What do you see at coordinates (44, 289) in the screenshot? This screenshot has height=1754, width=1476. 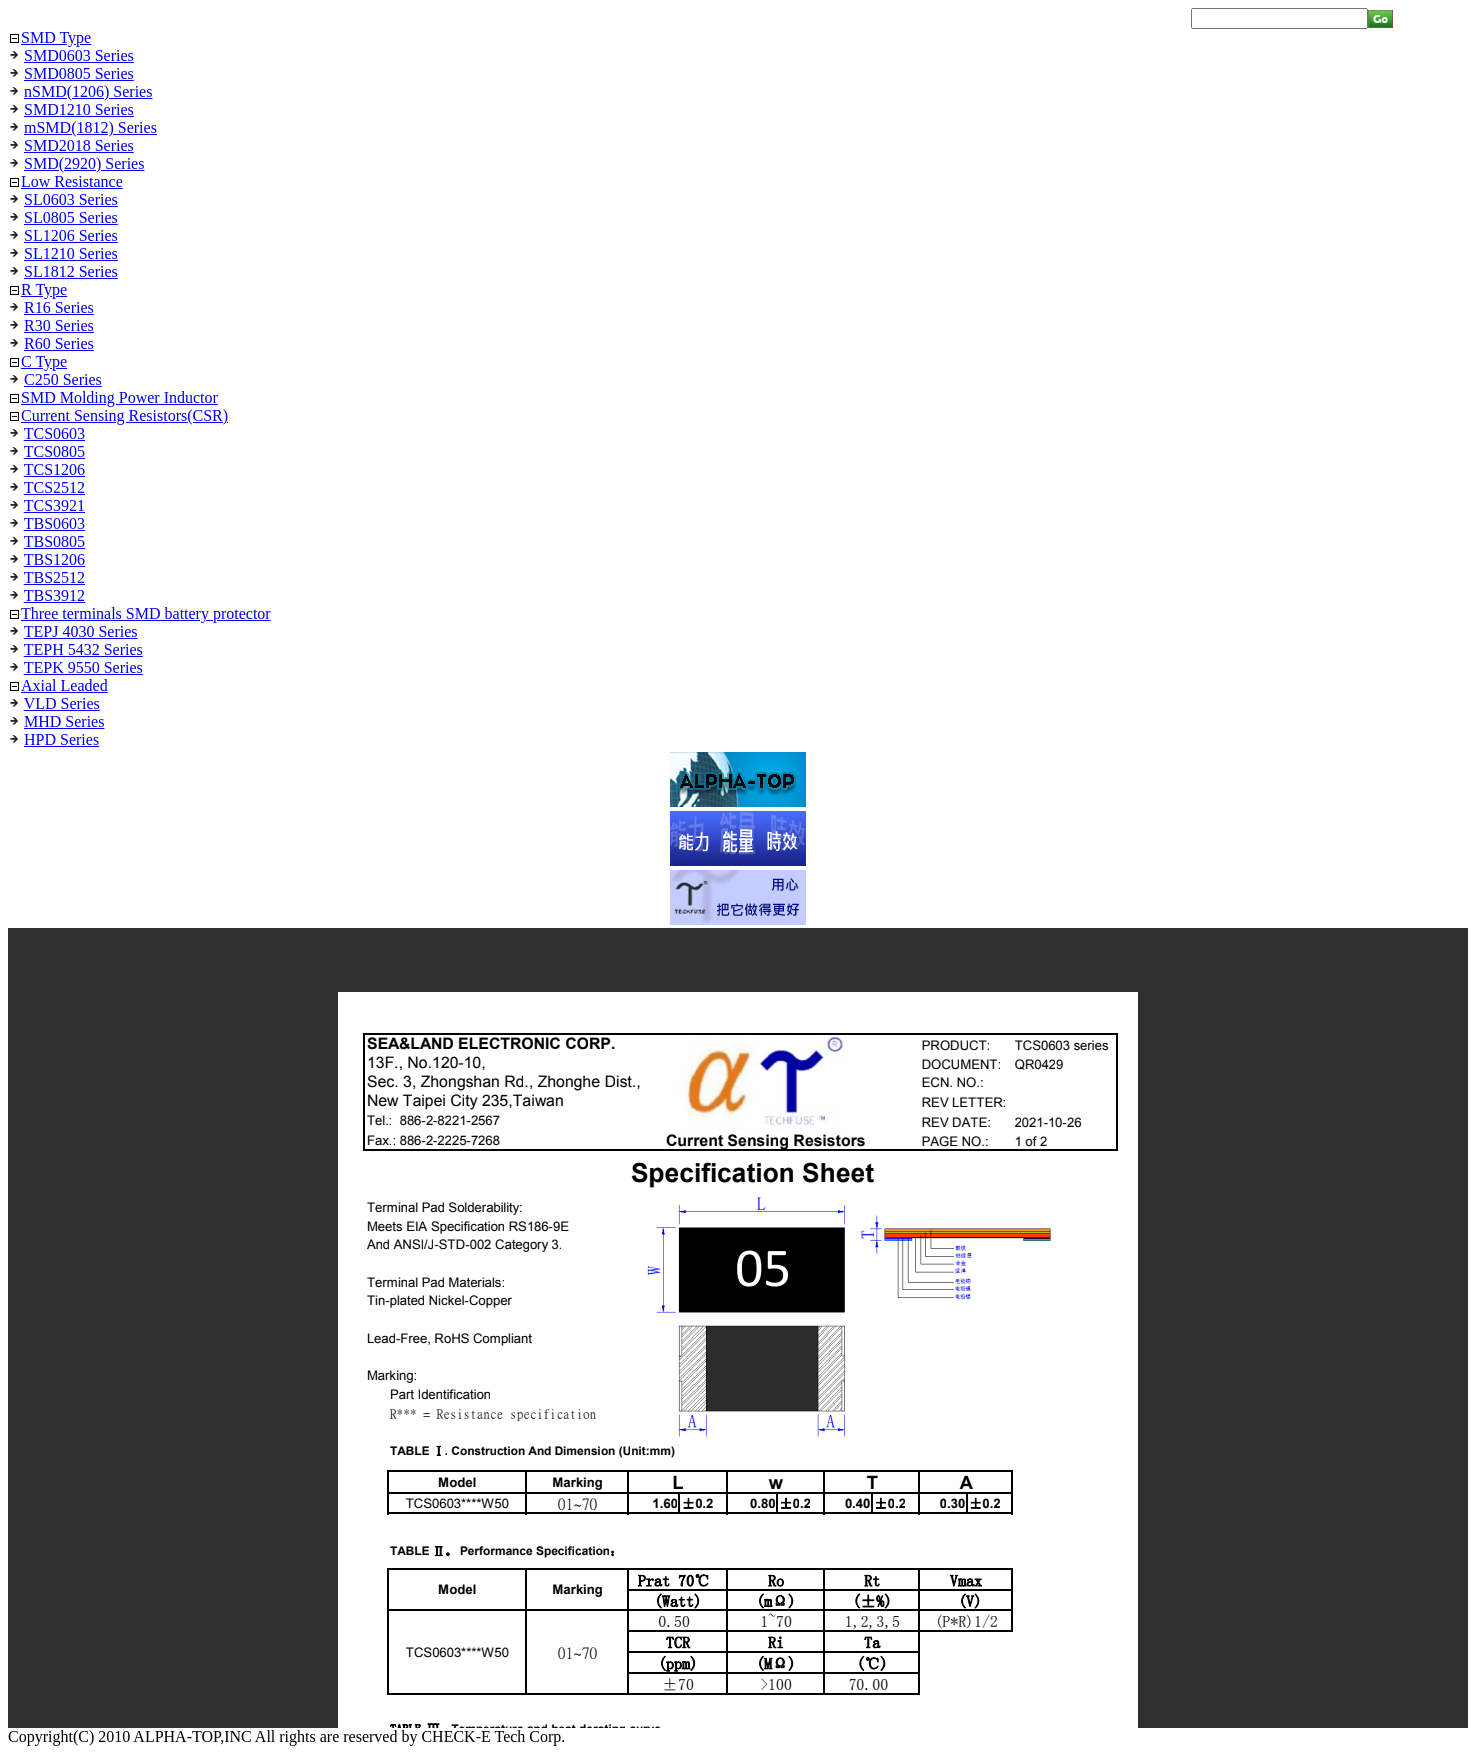 I see `R Type` at bounding box center [44, 289].